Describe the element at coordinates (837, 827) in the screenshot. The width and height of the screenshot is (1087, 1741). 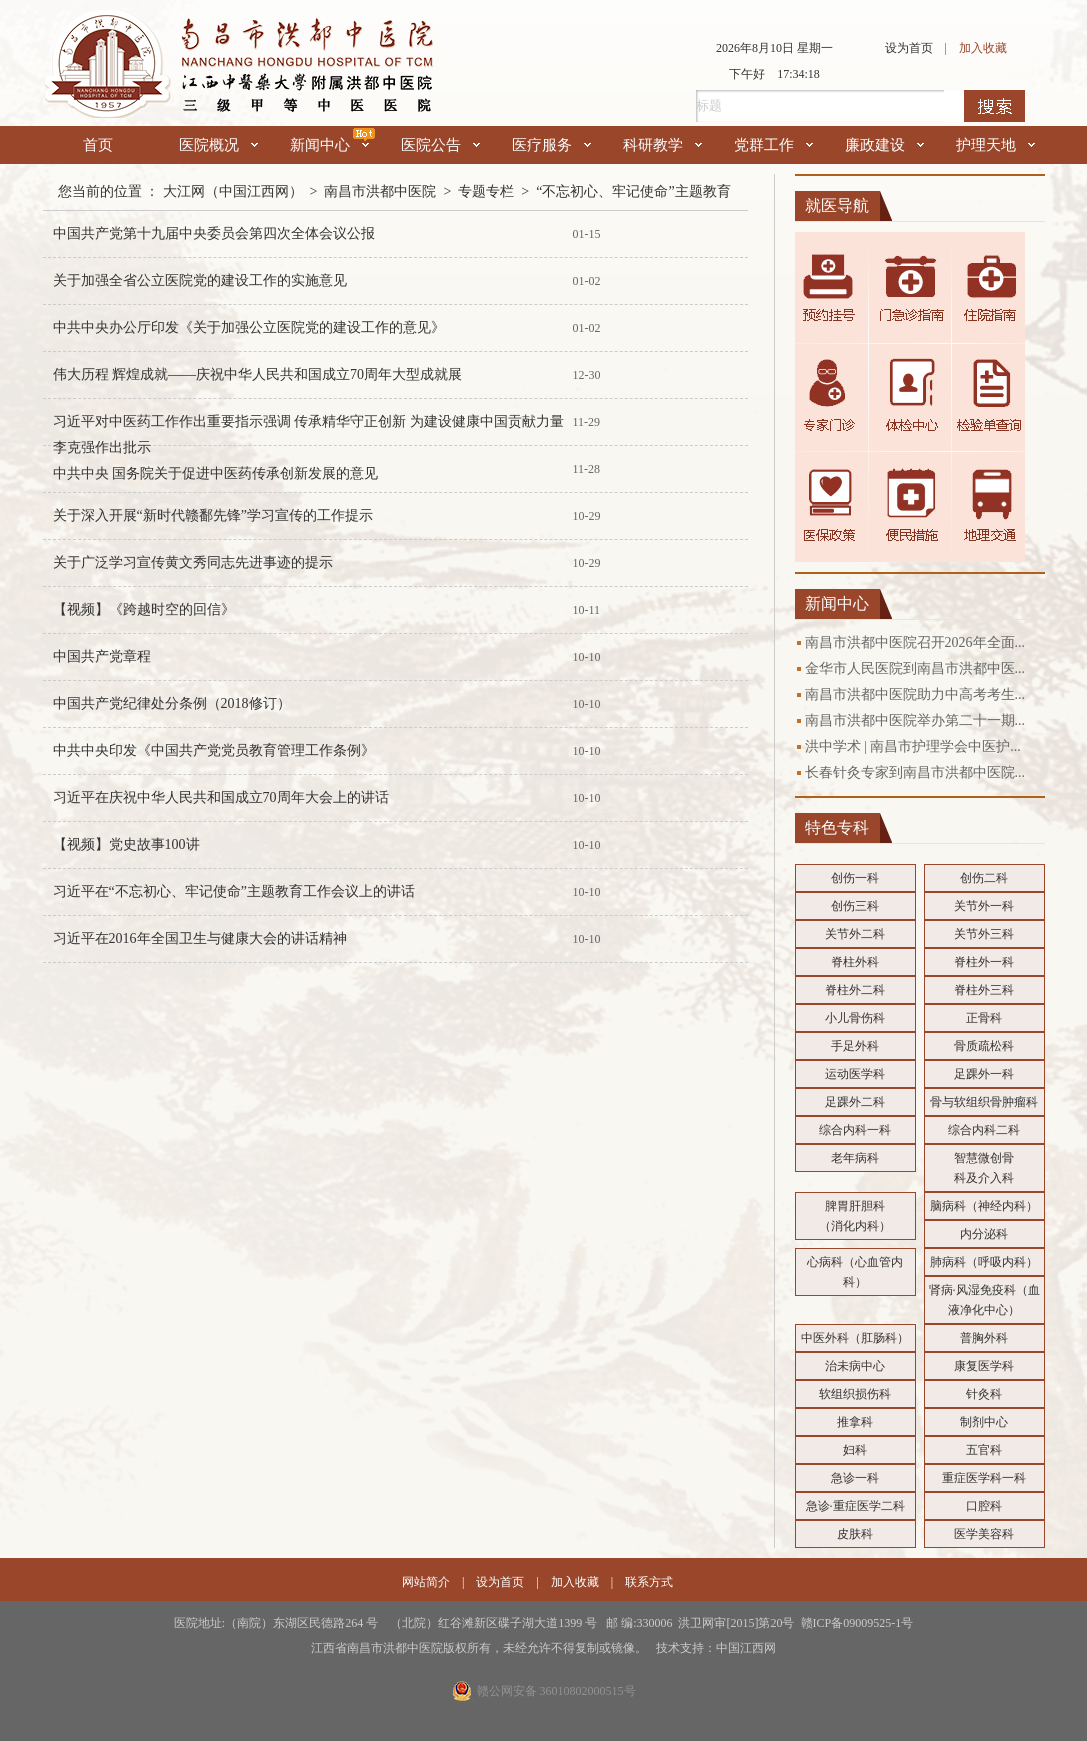
I see `特色专科` at that location.